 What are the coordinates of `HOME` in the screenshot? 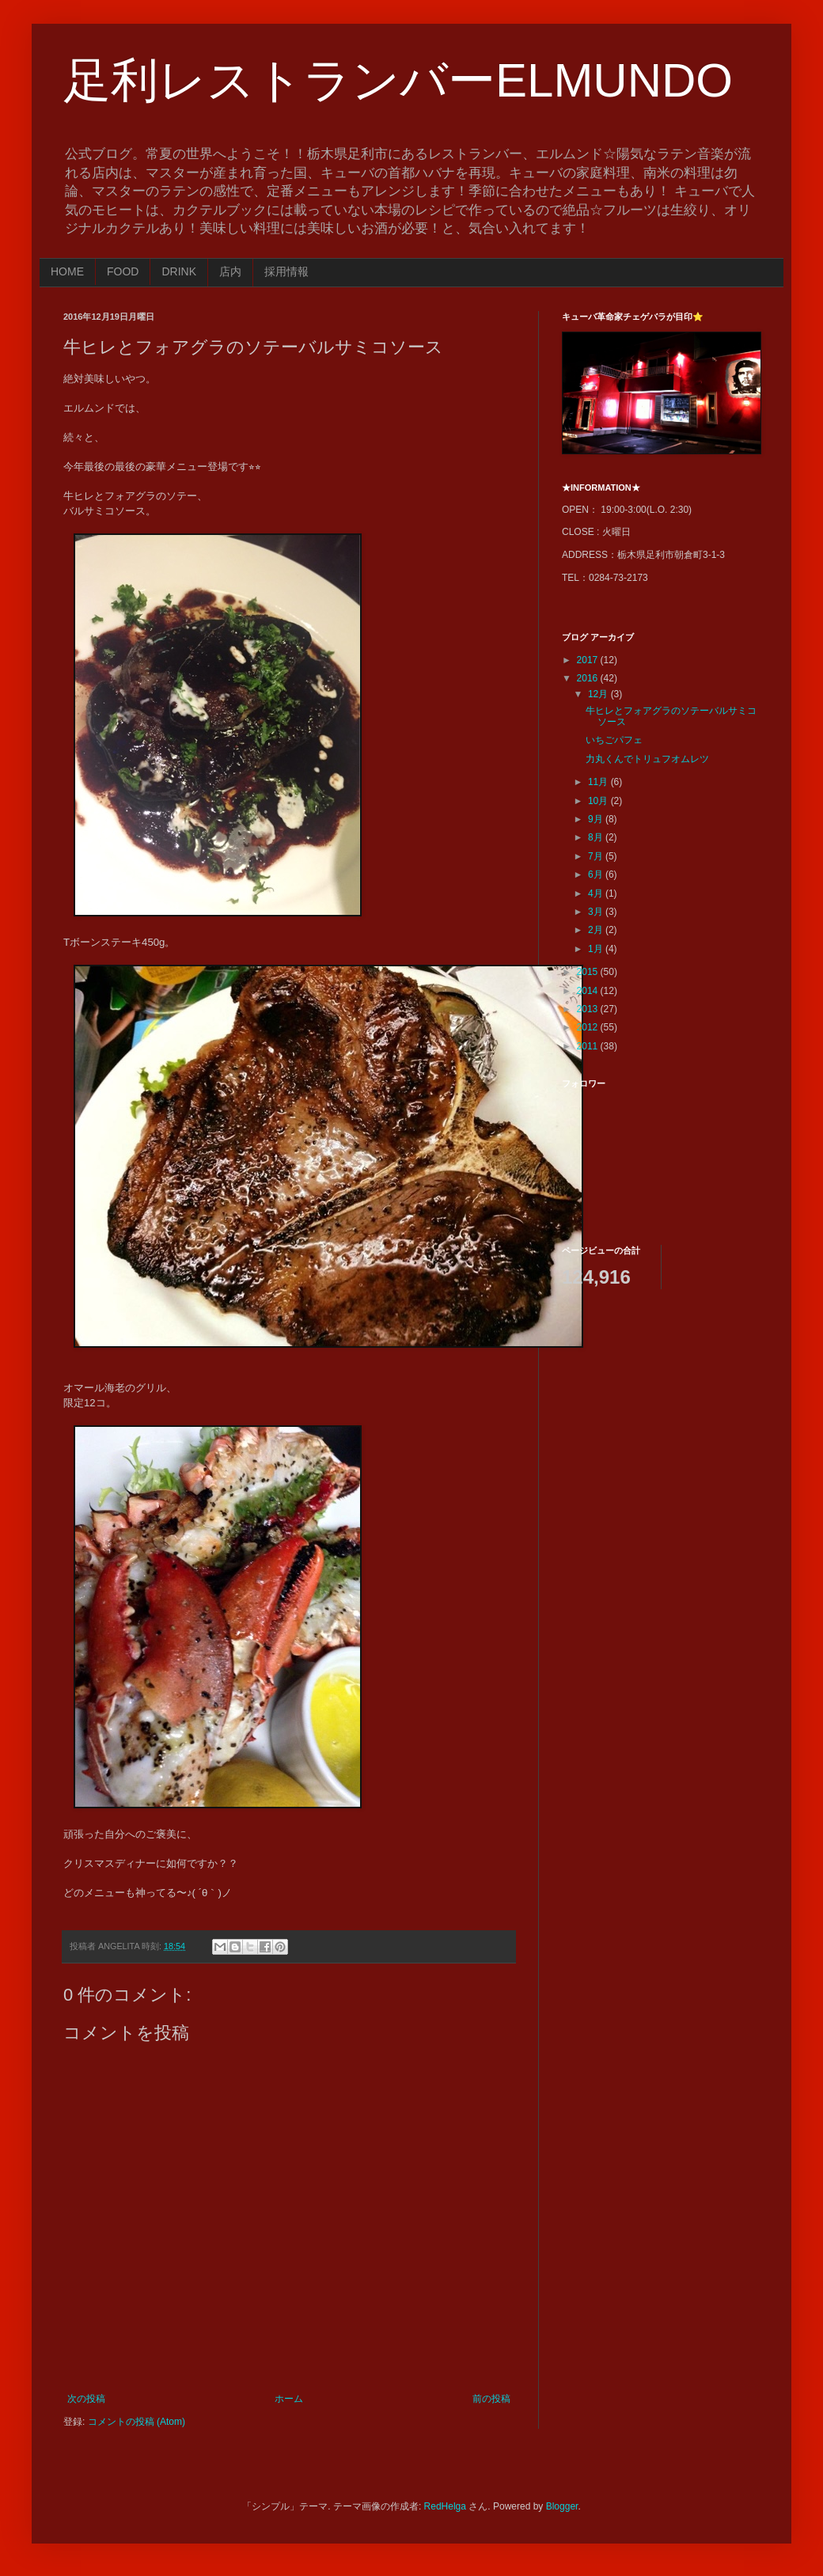 It's located at (67, 271).